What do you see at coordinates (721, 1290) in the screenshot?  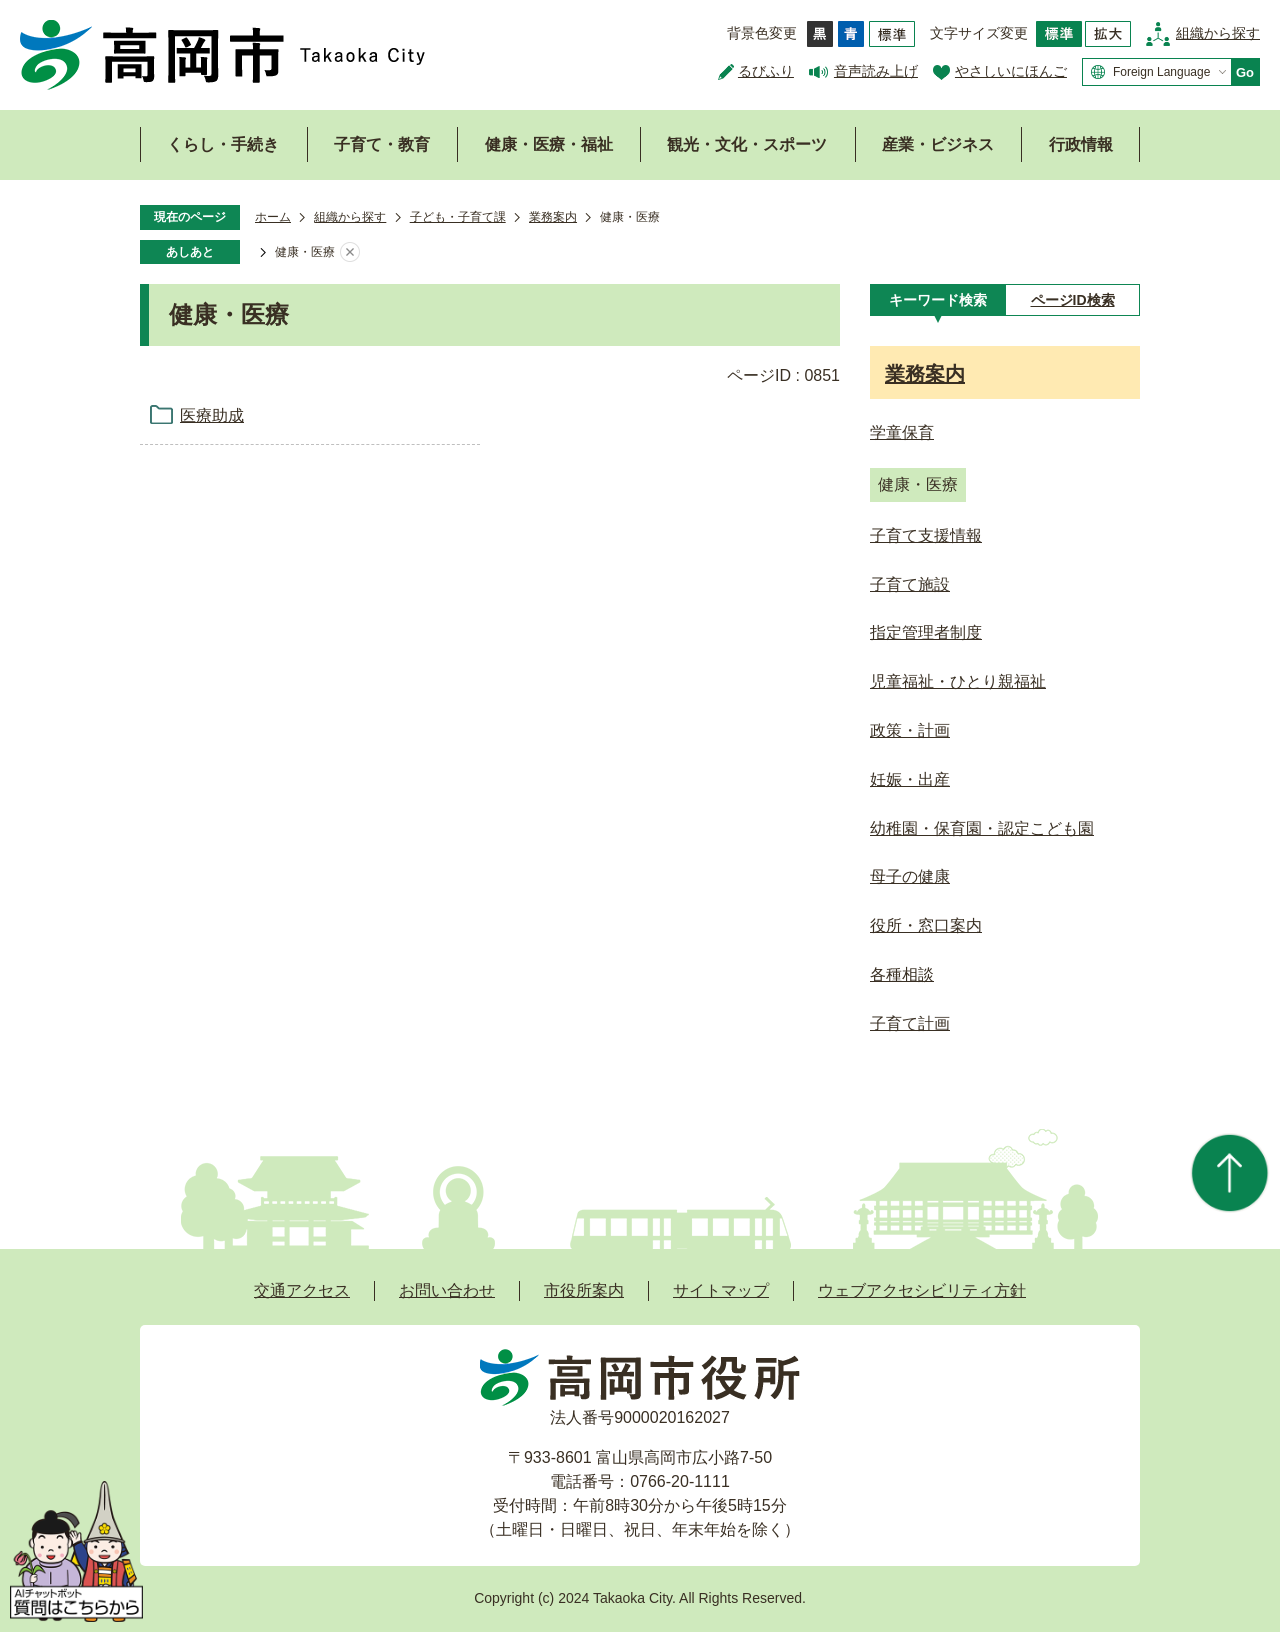 I see `サイトマップ` at bounding box center [721, 1290].